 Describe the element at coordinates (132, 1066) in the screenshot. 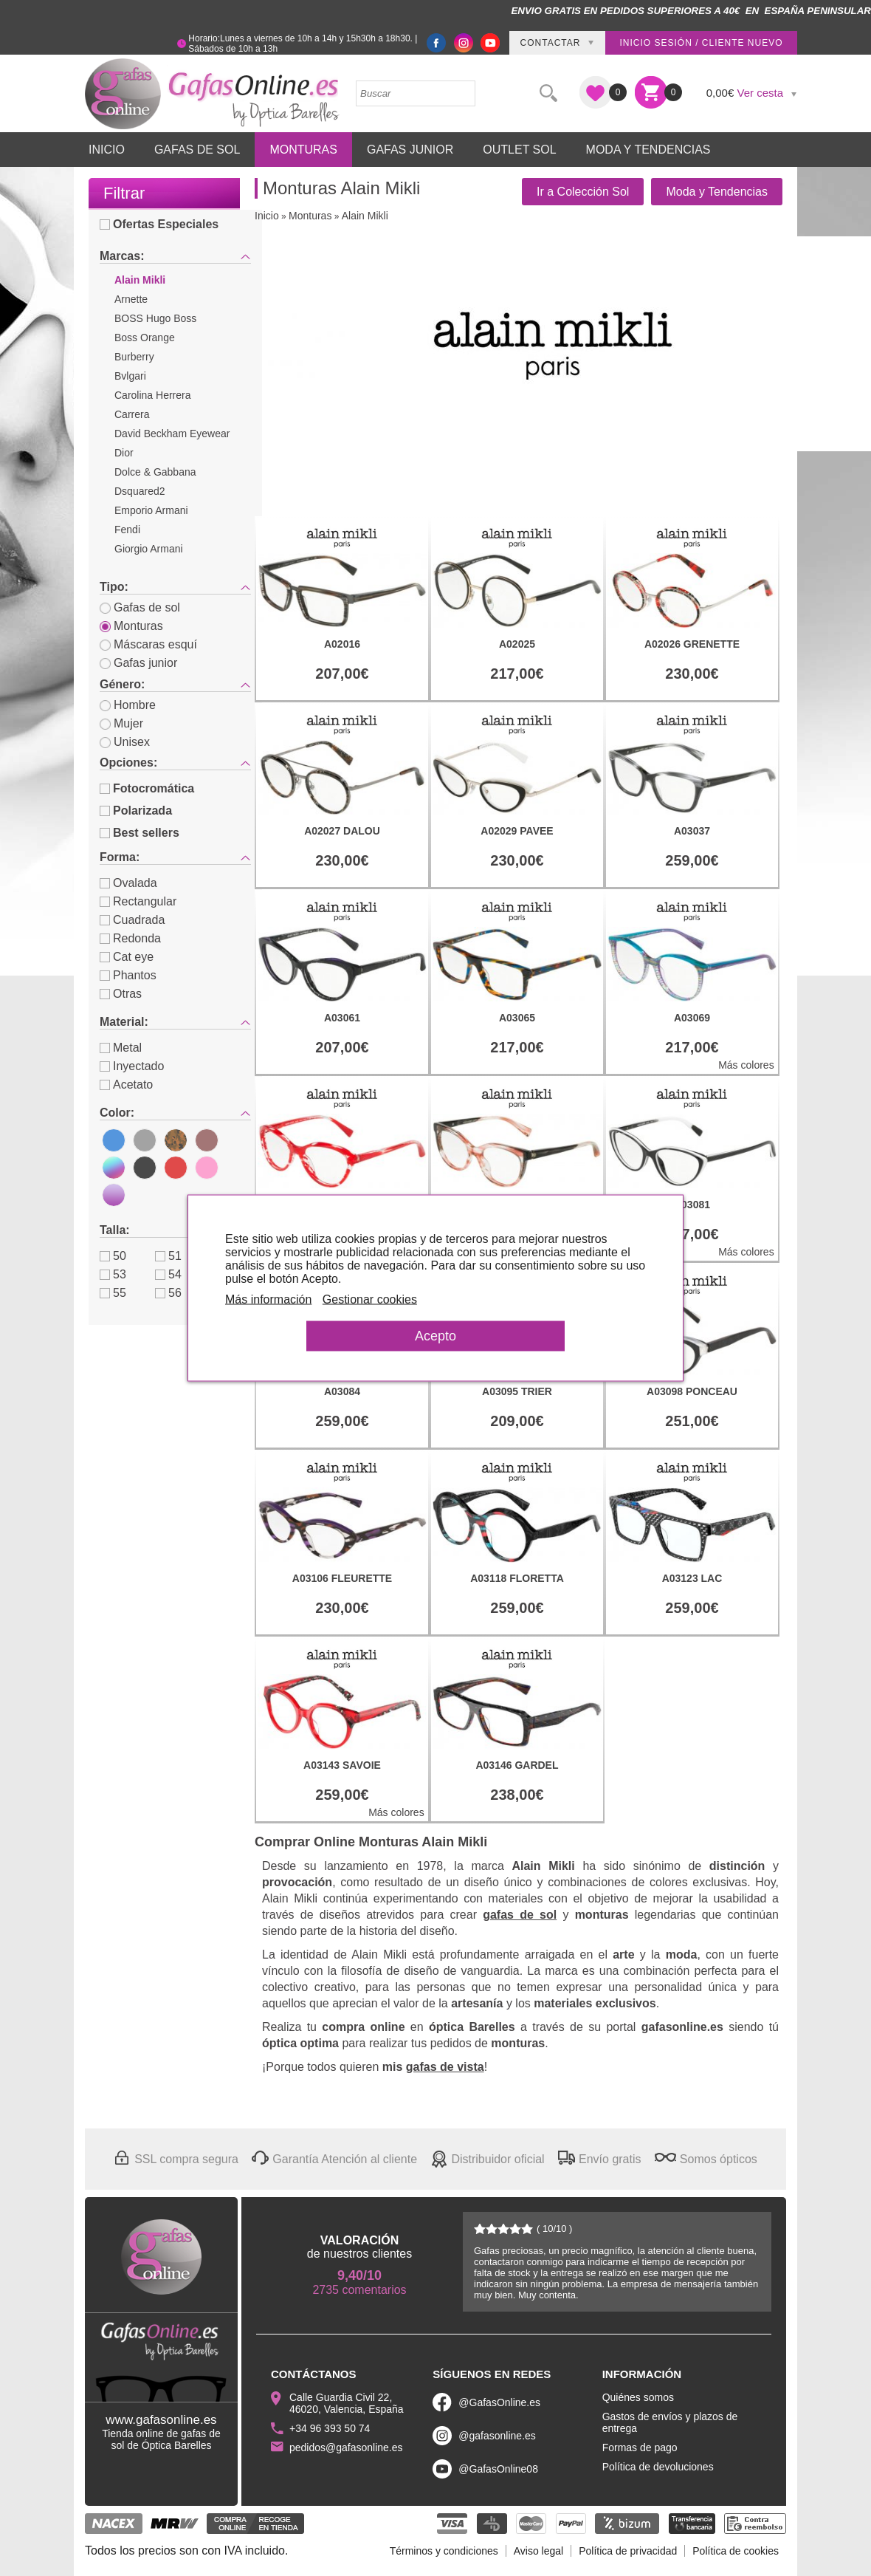

I see `Inyectado` at that location.